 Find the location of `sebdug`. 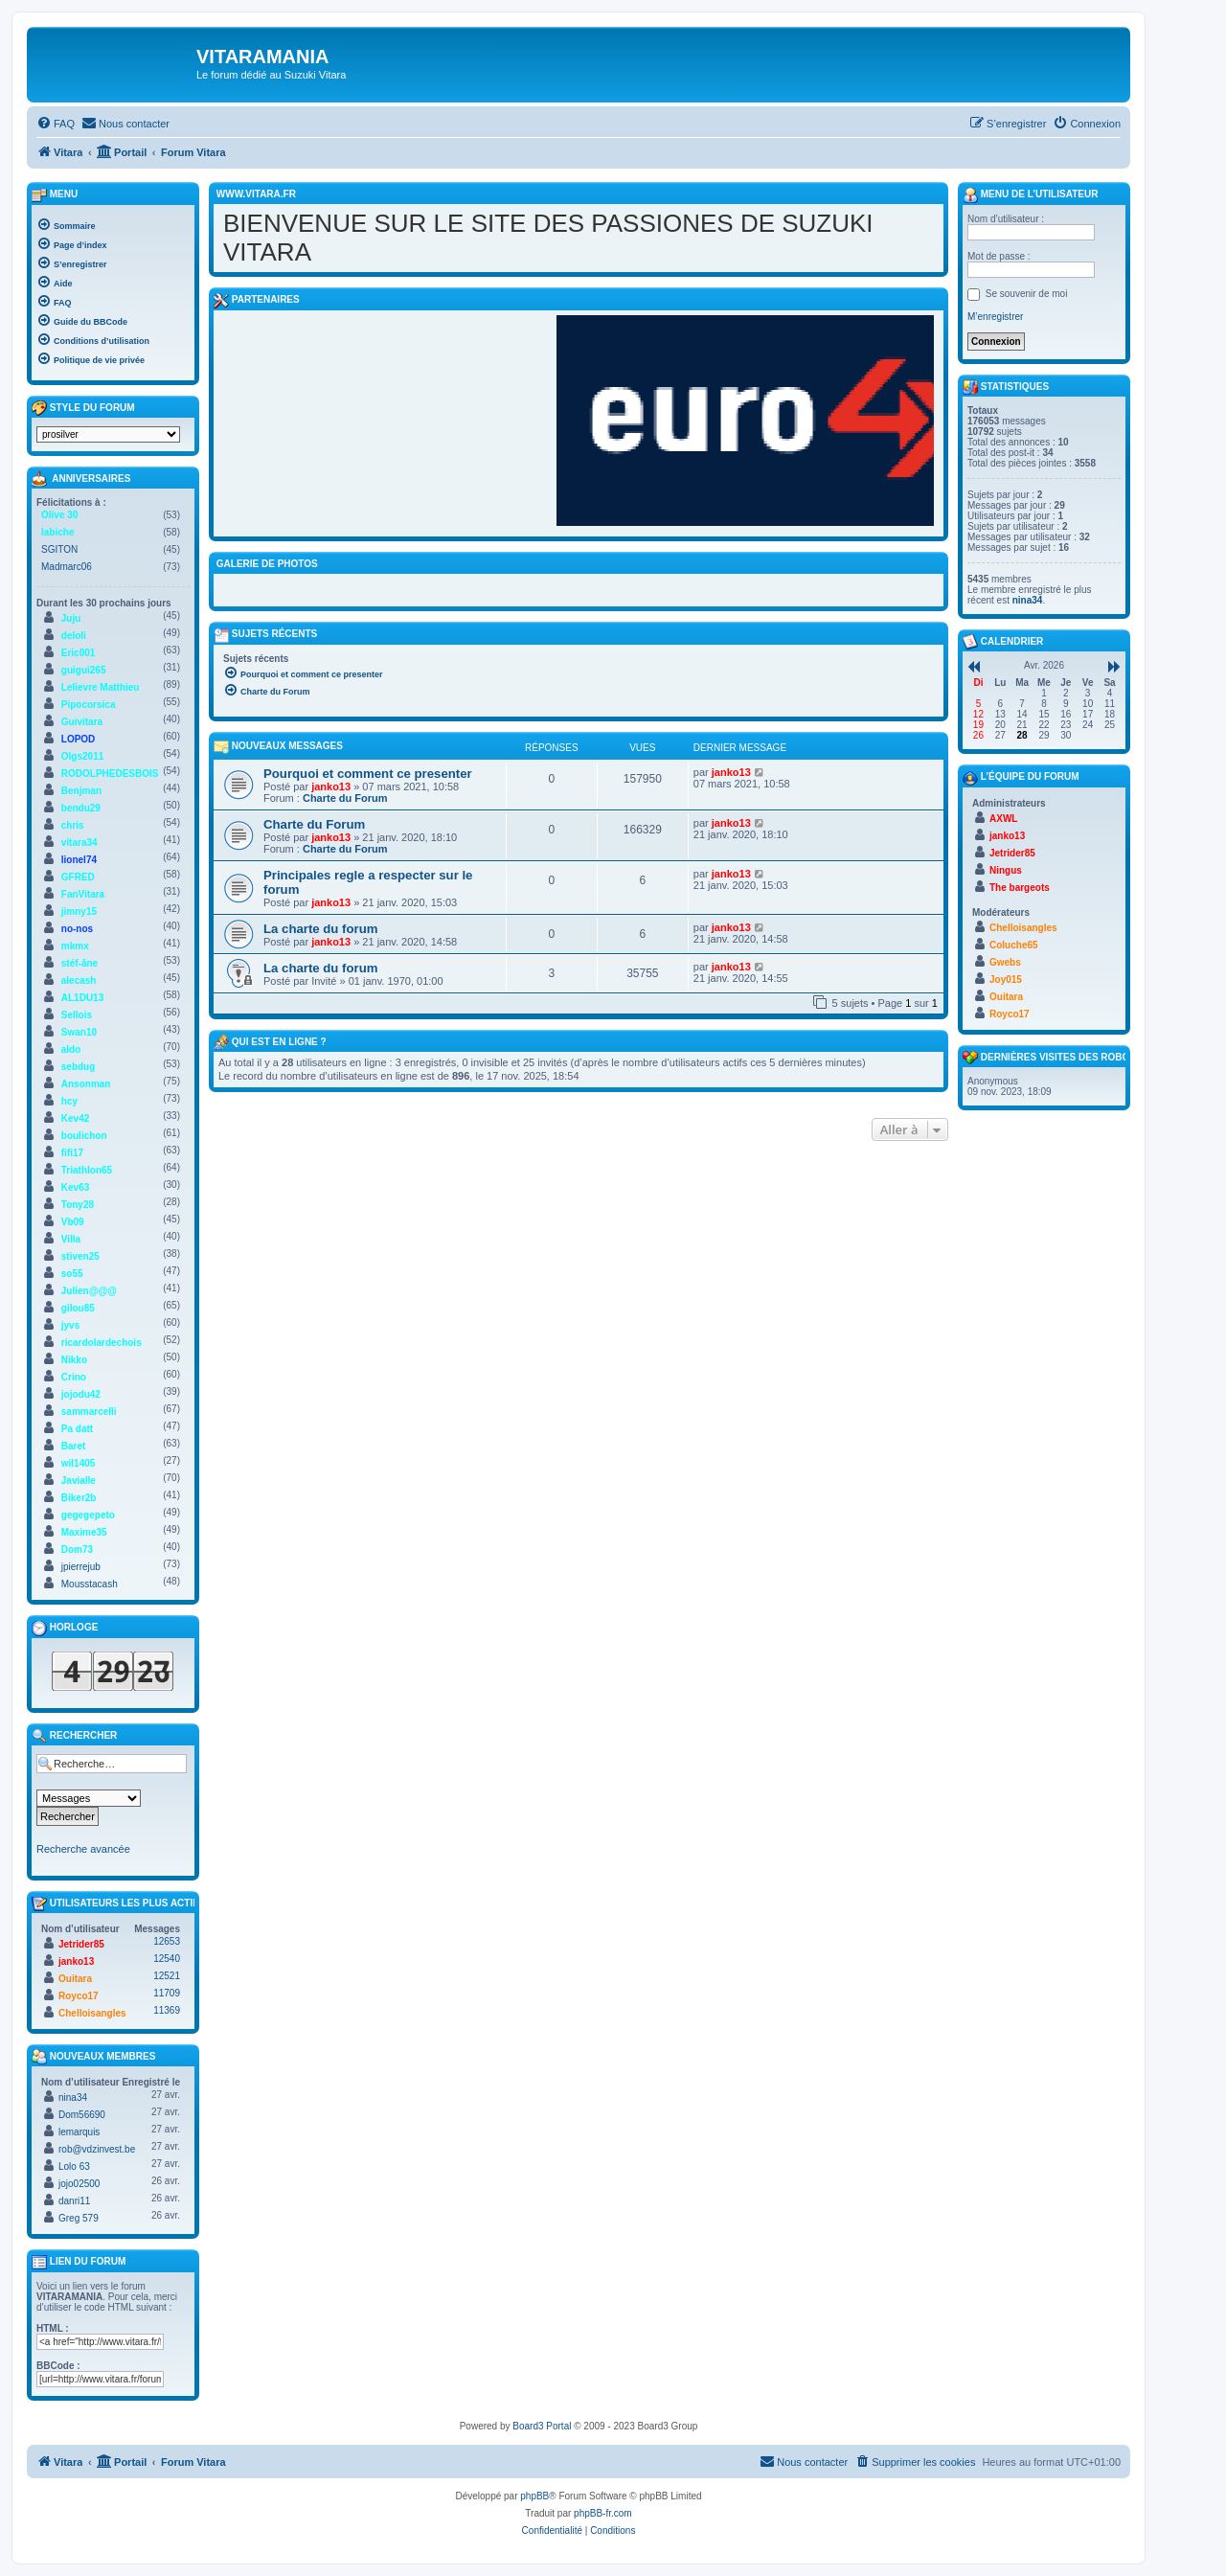

sebdug is located at coordinates (78, 1066).